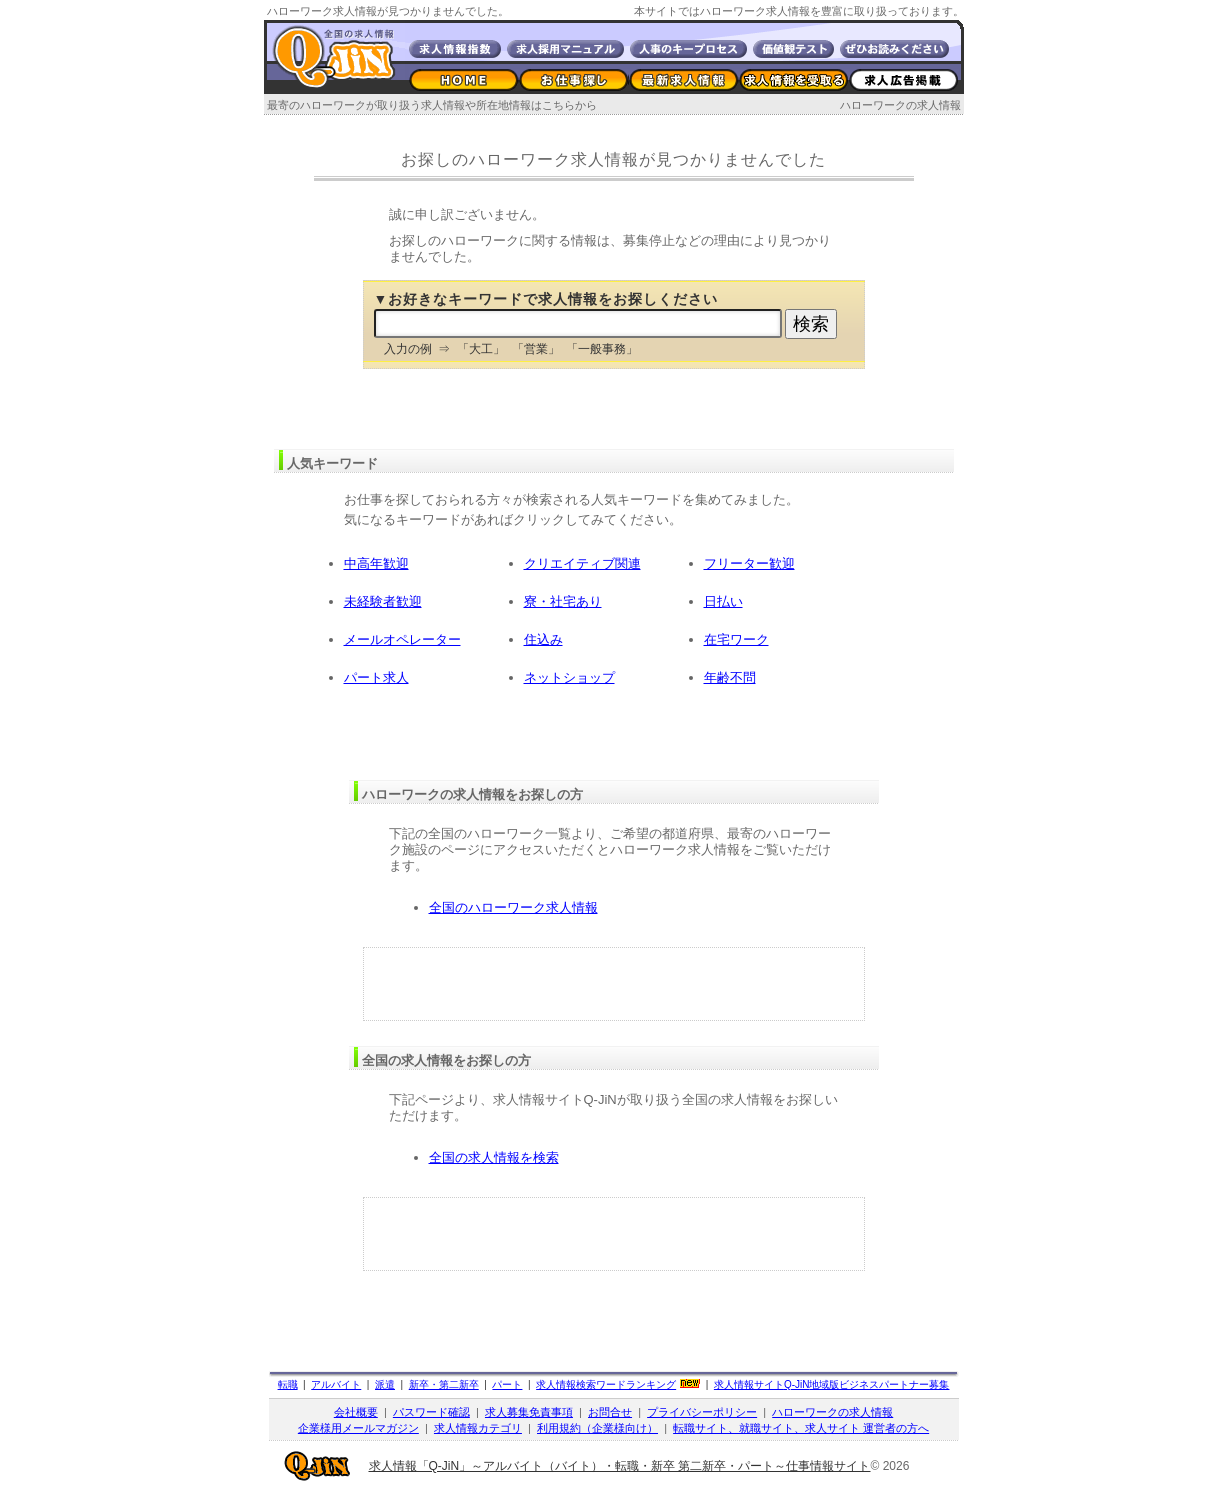 The height and width of the screenshot is (1495, 1227). Describe the element at coordinates (614, 984) in the screenshot. I see `[Advertisement]` at that location.